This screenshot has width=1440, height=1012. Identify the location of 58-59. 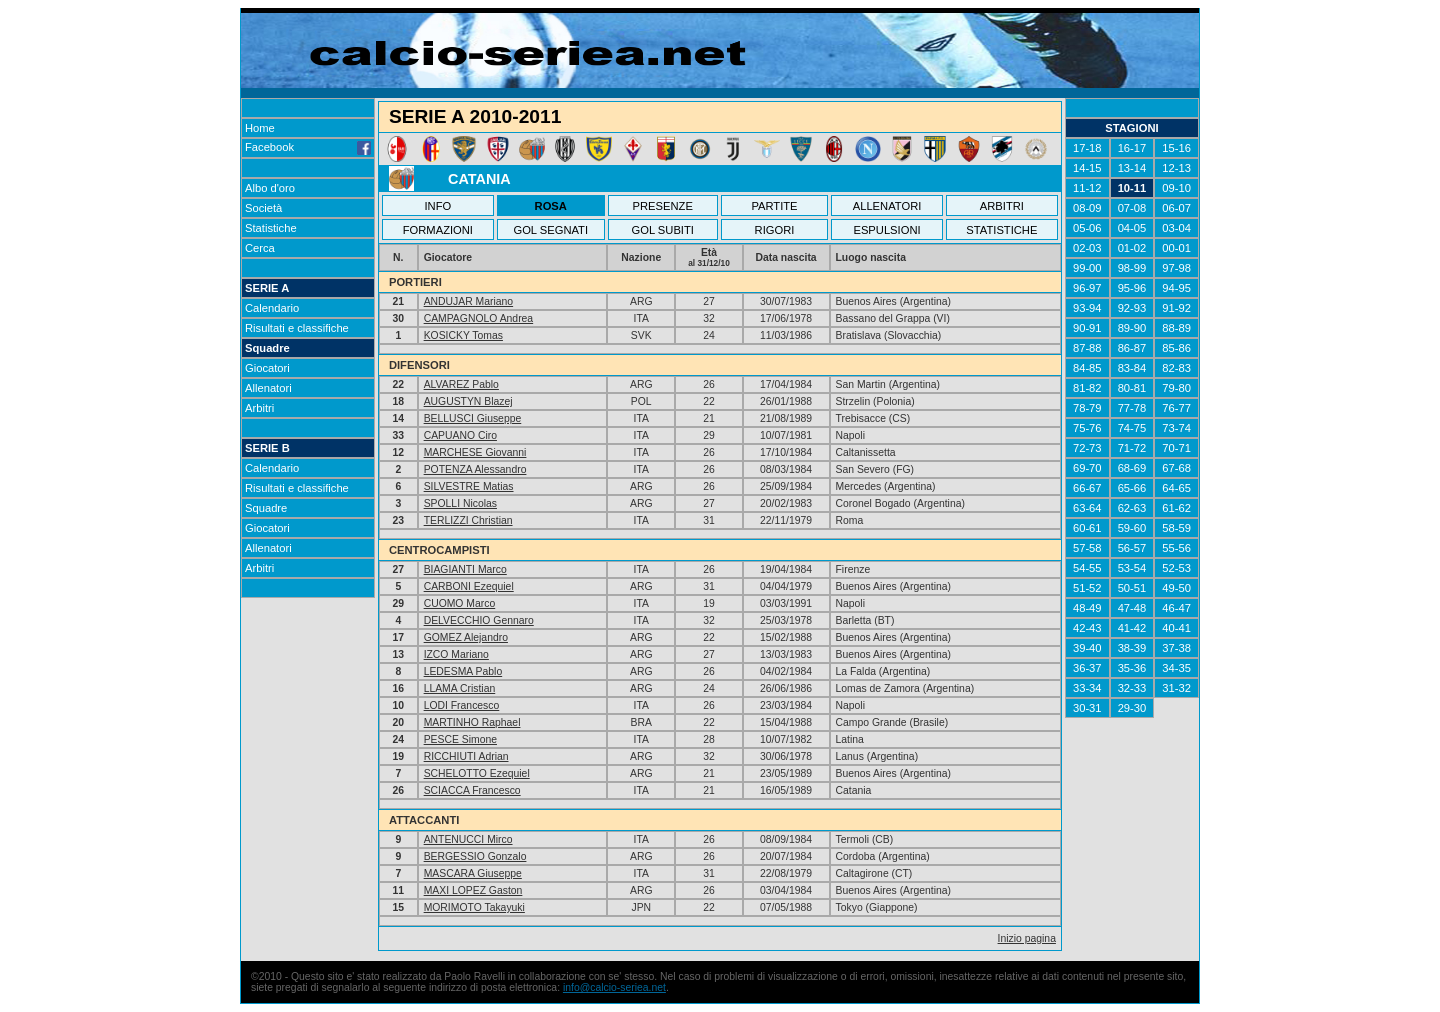
(1176, 528).